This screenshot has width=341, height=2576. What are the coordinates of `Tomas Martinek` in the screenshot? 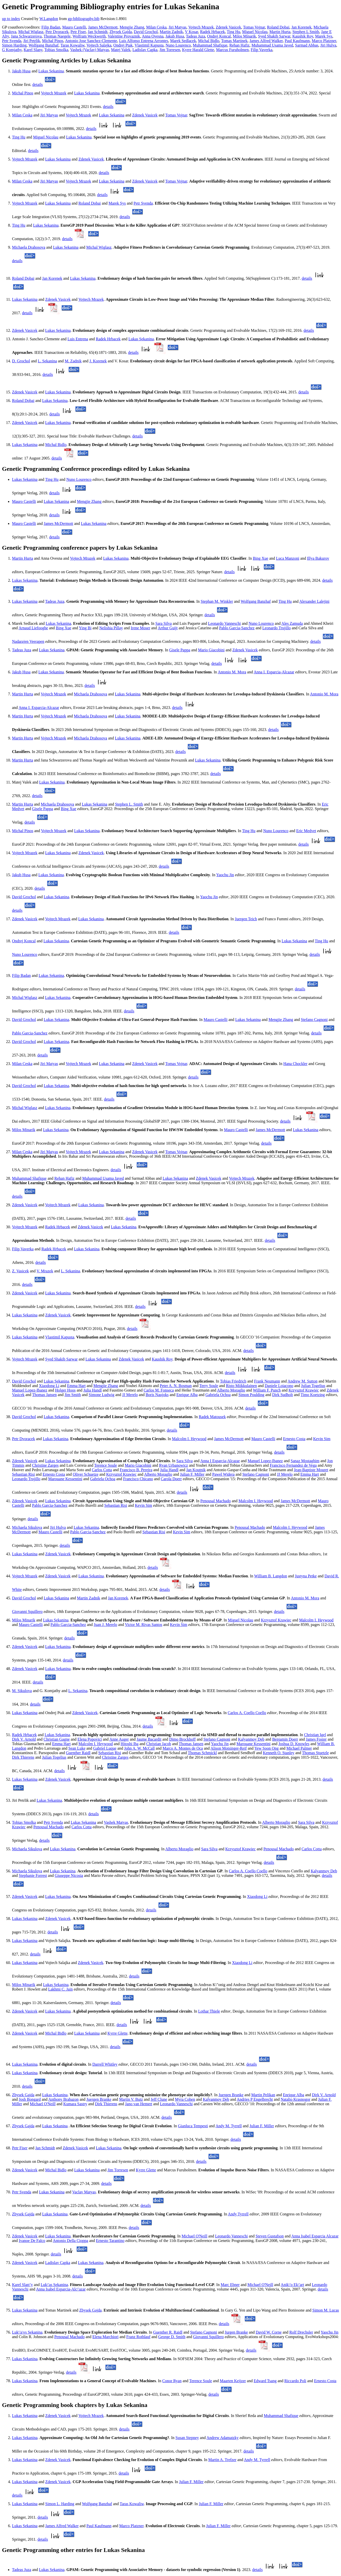 It's located at (234, 41).